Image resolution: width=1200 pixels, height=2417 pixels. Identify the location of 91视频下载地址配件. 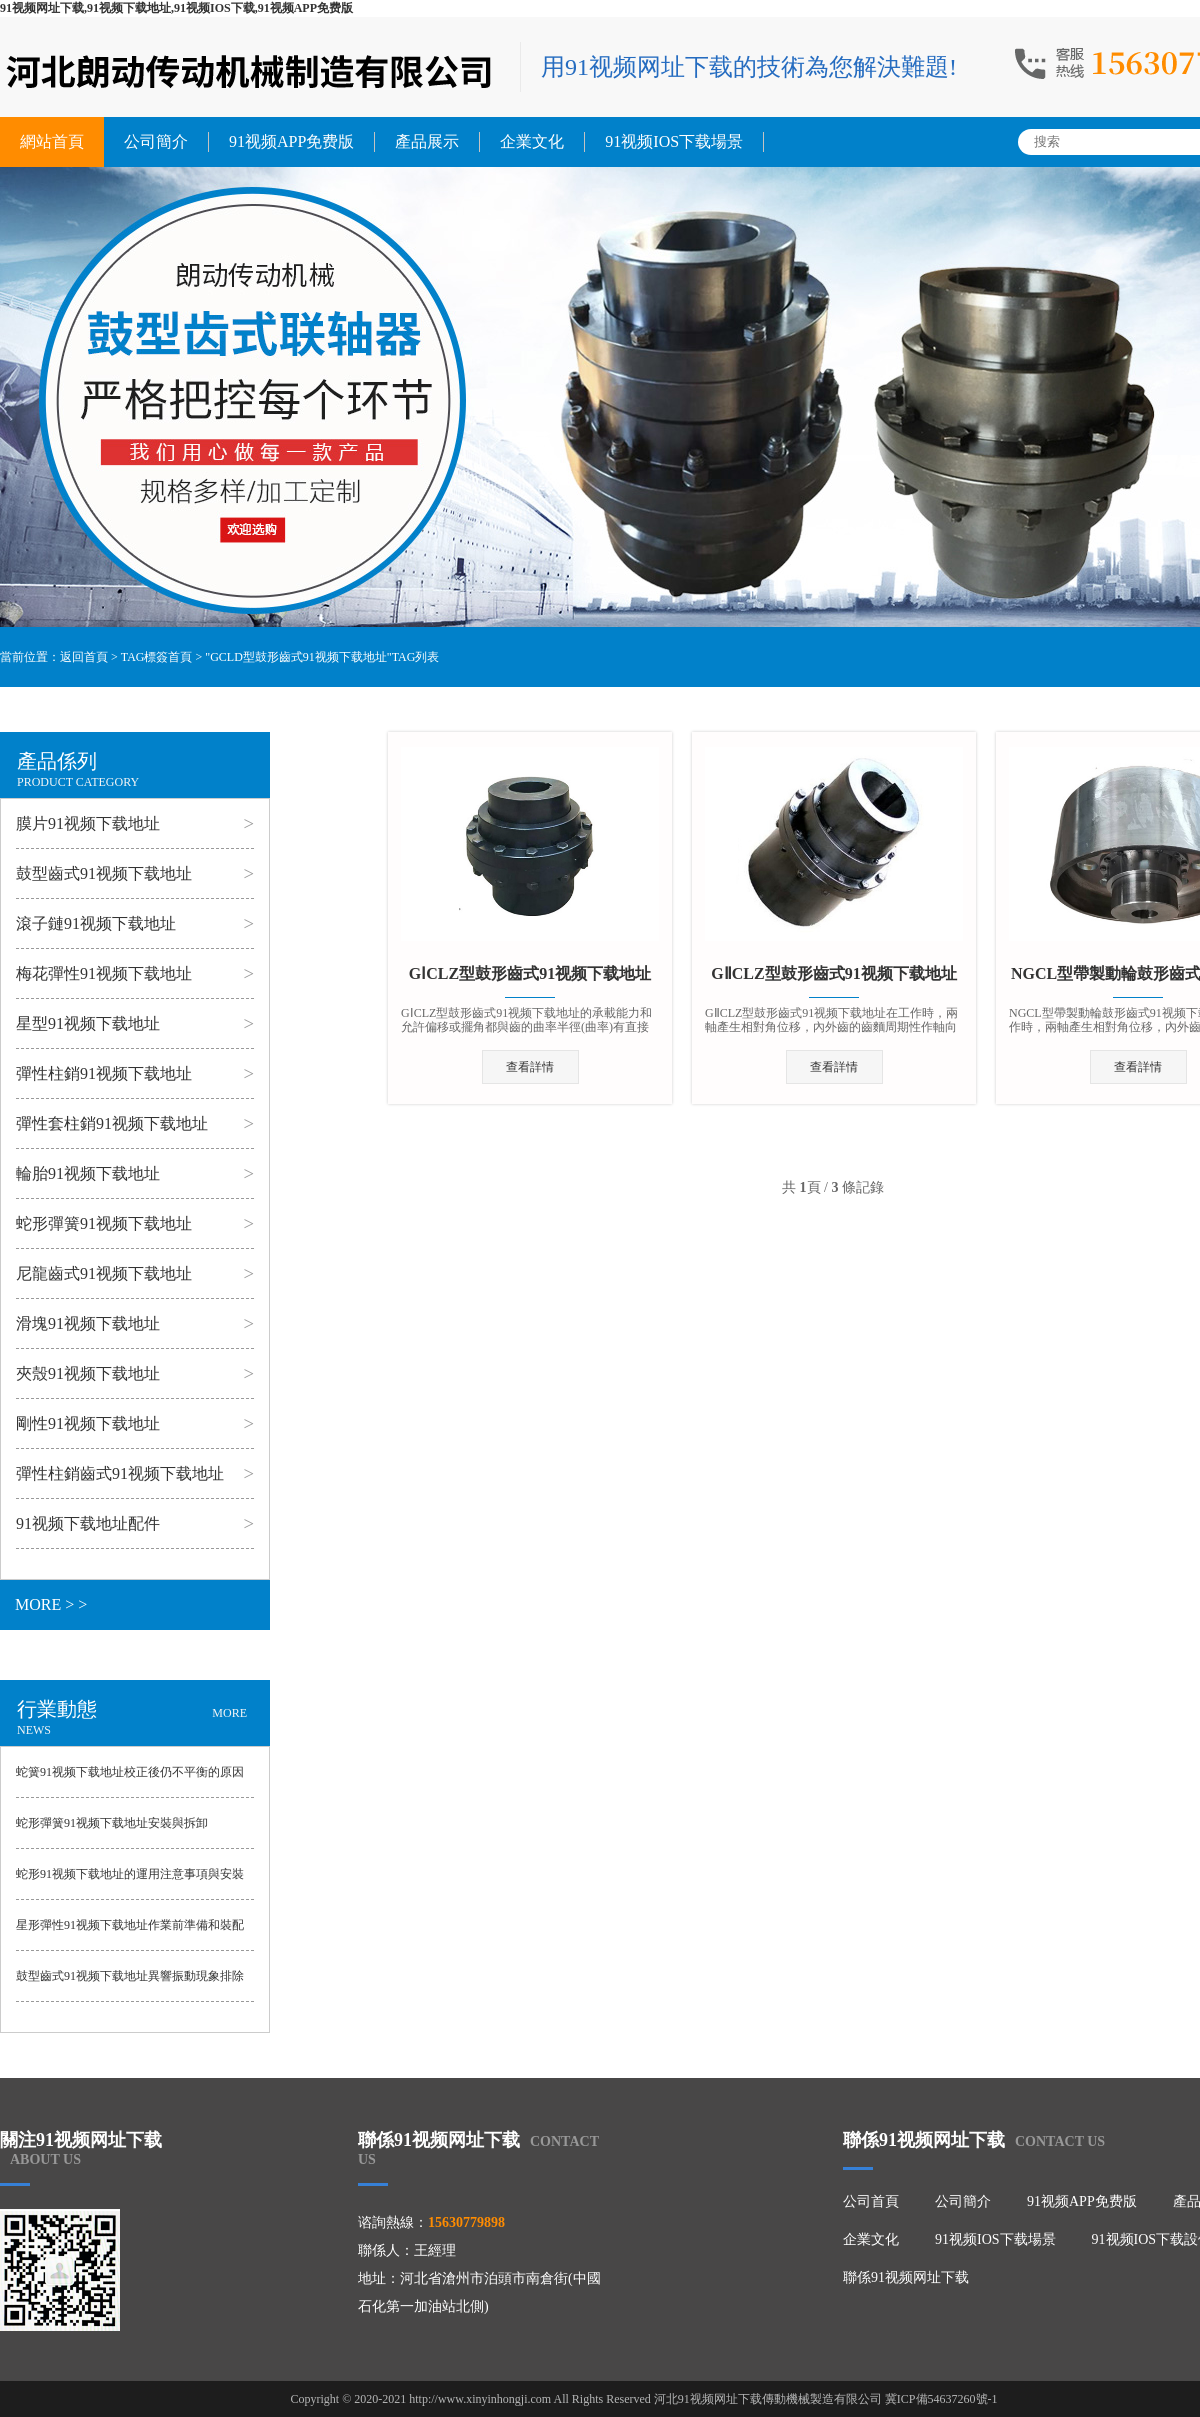
(88, 1523).